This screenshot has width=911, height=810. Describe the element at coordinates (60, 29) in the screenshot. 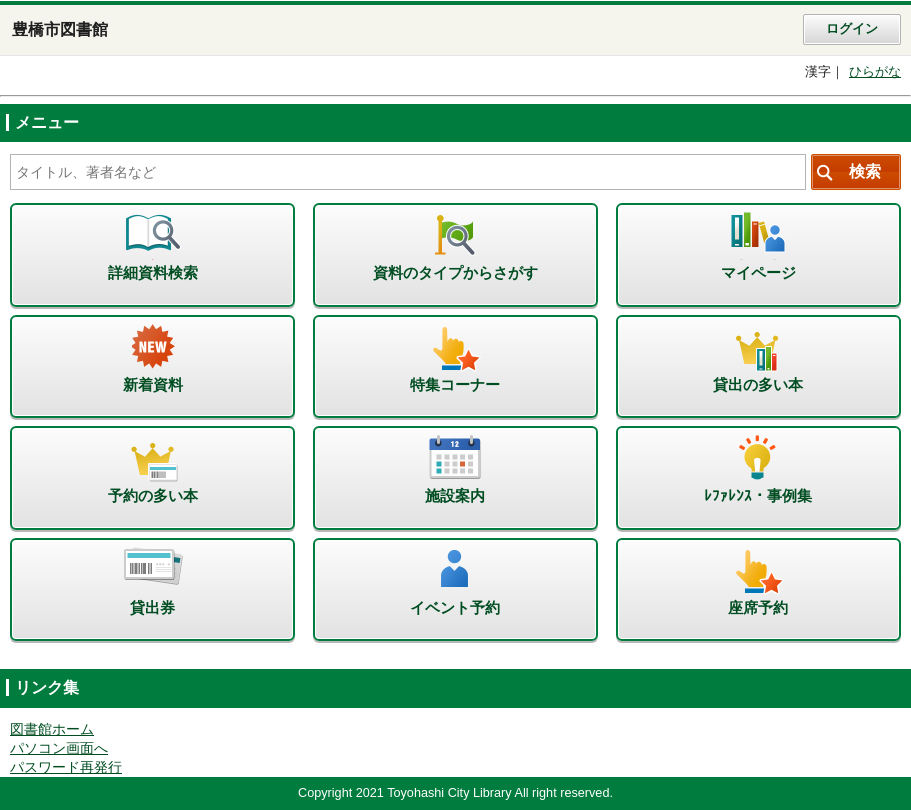

I see `豊橋市図書館` at that location.